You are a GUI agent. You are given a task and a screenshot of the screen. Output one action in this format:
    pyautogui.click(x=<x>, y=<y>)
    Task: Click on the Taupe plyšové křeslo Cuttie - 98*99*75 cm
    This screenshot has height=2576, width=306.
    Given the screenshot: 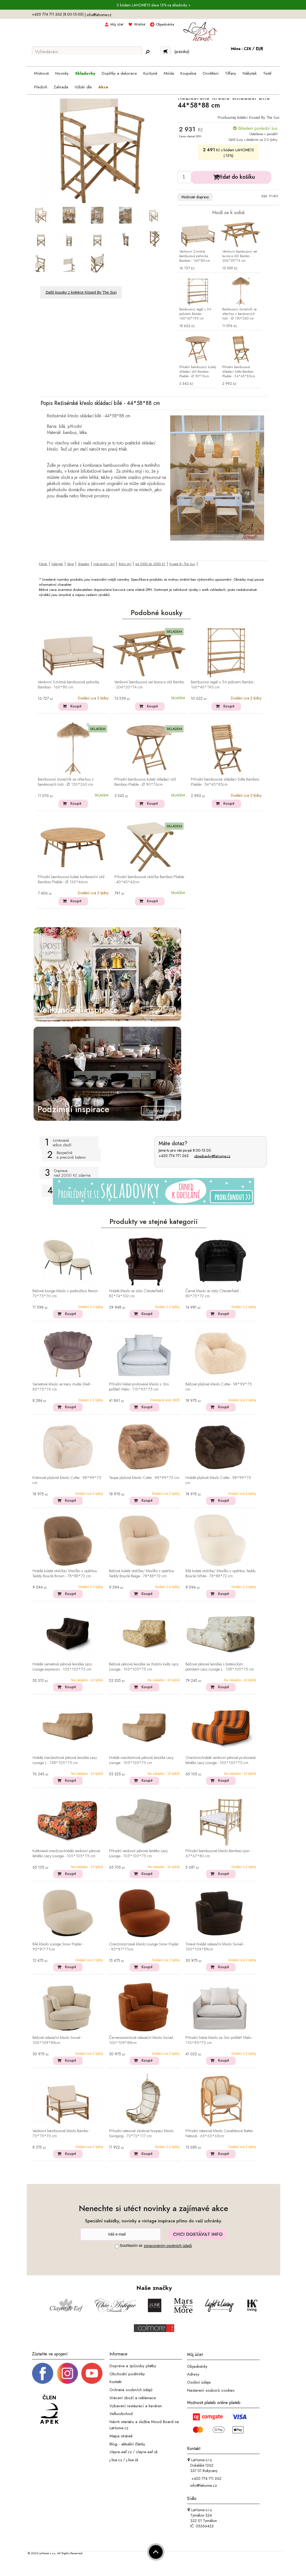 What is the action you would take?
    pyautogui.click(x=144, y=1478)
    